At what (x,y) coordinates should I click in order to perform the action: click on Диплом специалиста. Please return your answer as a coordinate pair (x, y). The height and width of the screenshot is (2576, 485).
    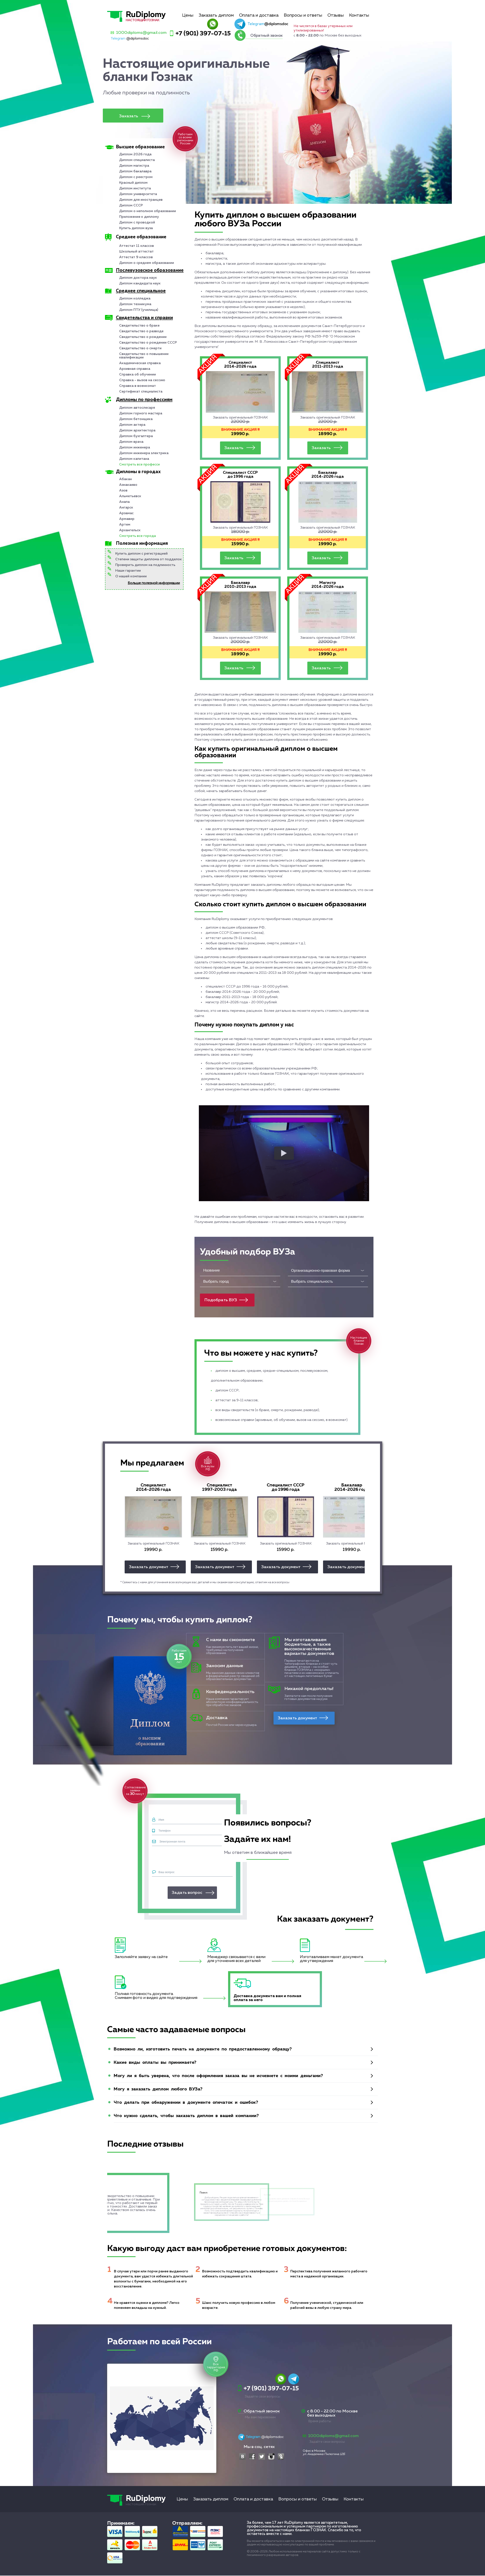
    Looking at the image, I should click on (137, 160).